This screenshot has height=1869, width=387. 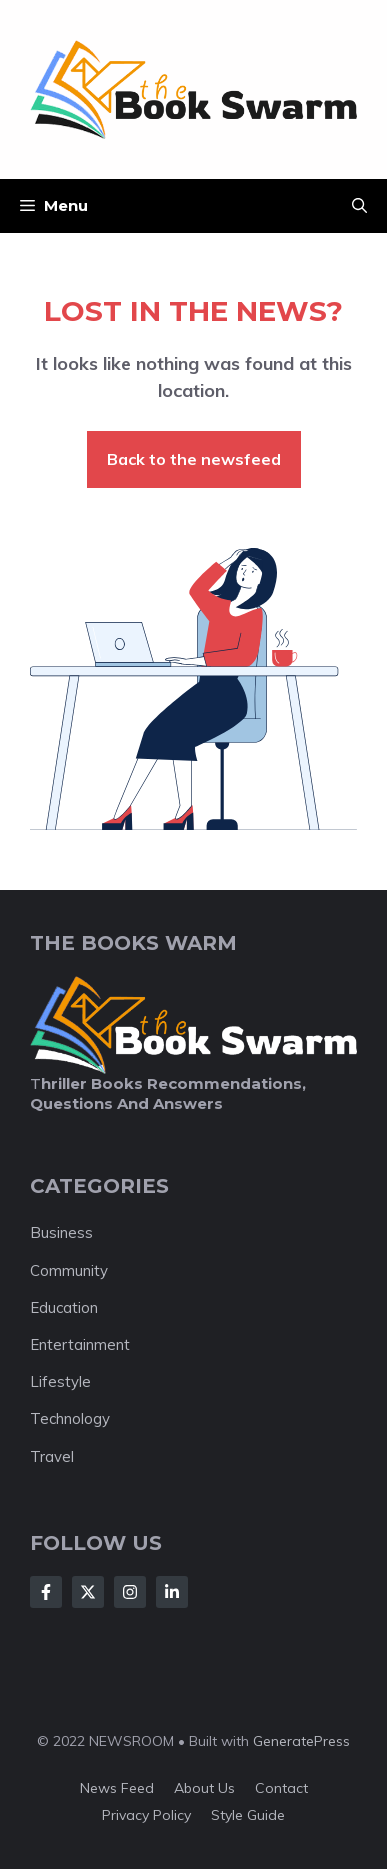 What do you see at coordinates (359, 206) in the screenshot?
I see `[button]` at bounding box center [359, 206].